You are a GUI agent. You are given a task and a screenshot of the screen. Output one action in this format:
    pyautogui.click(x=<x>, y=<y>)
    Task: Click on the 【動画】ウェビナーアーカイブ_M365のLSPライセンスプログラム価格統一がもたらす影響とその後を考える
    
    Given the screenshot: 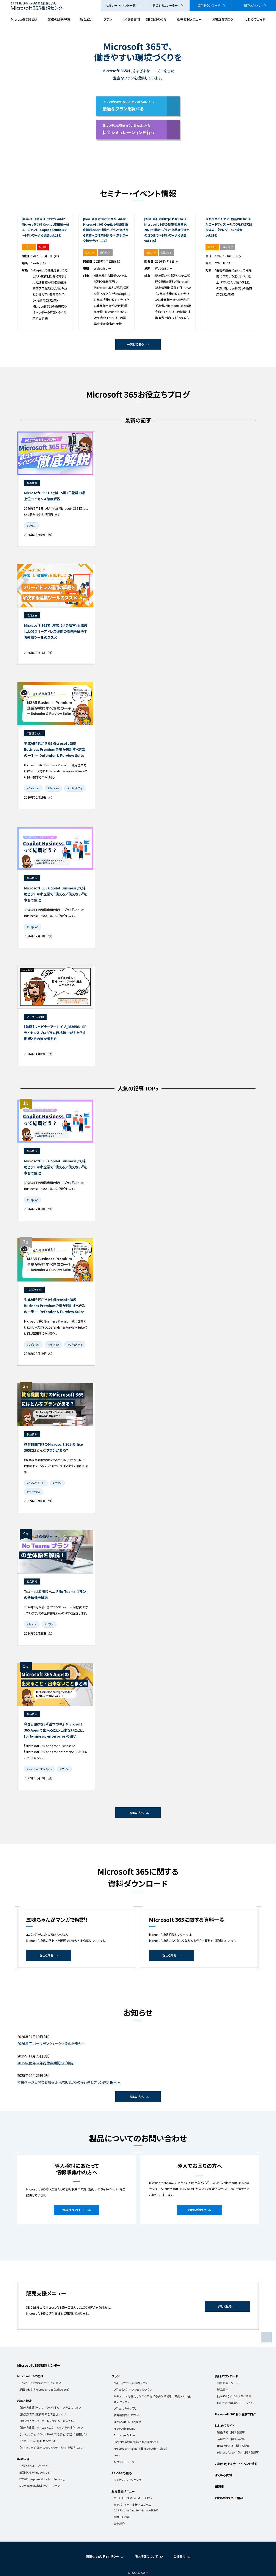 What is the action you would take?
    pyautogui.click(x=55, y=1032)
    